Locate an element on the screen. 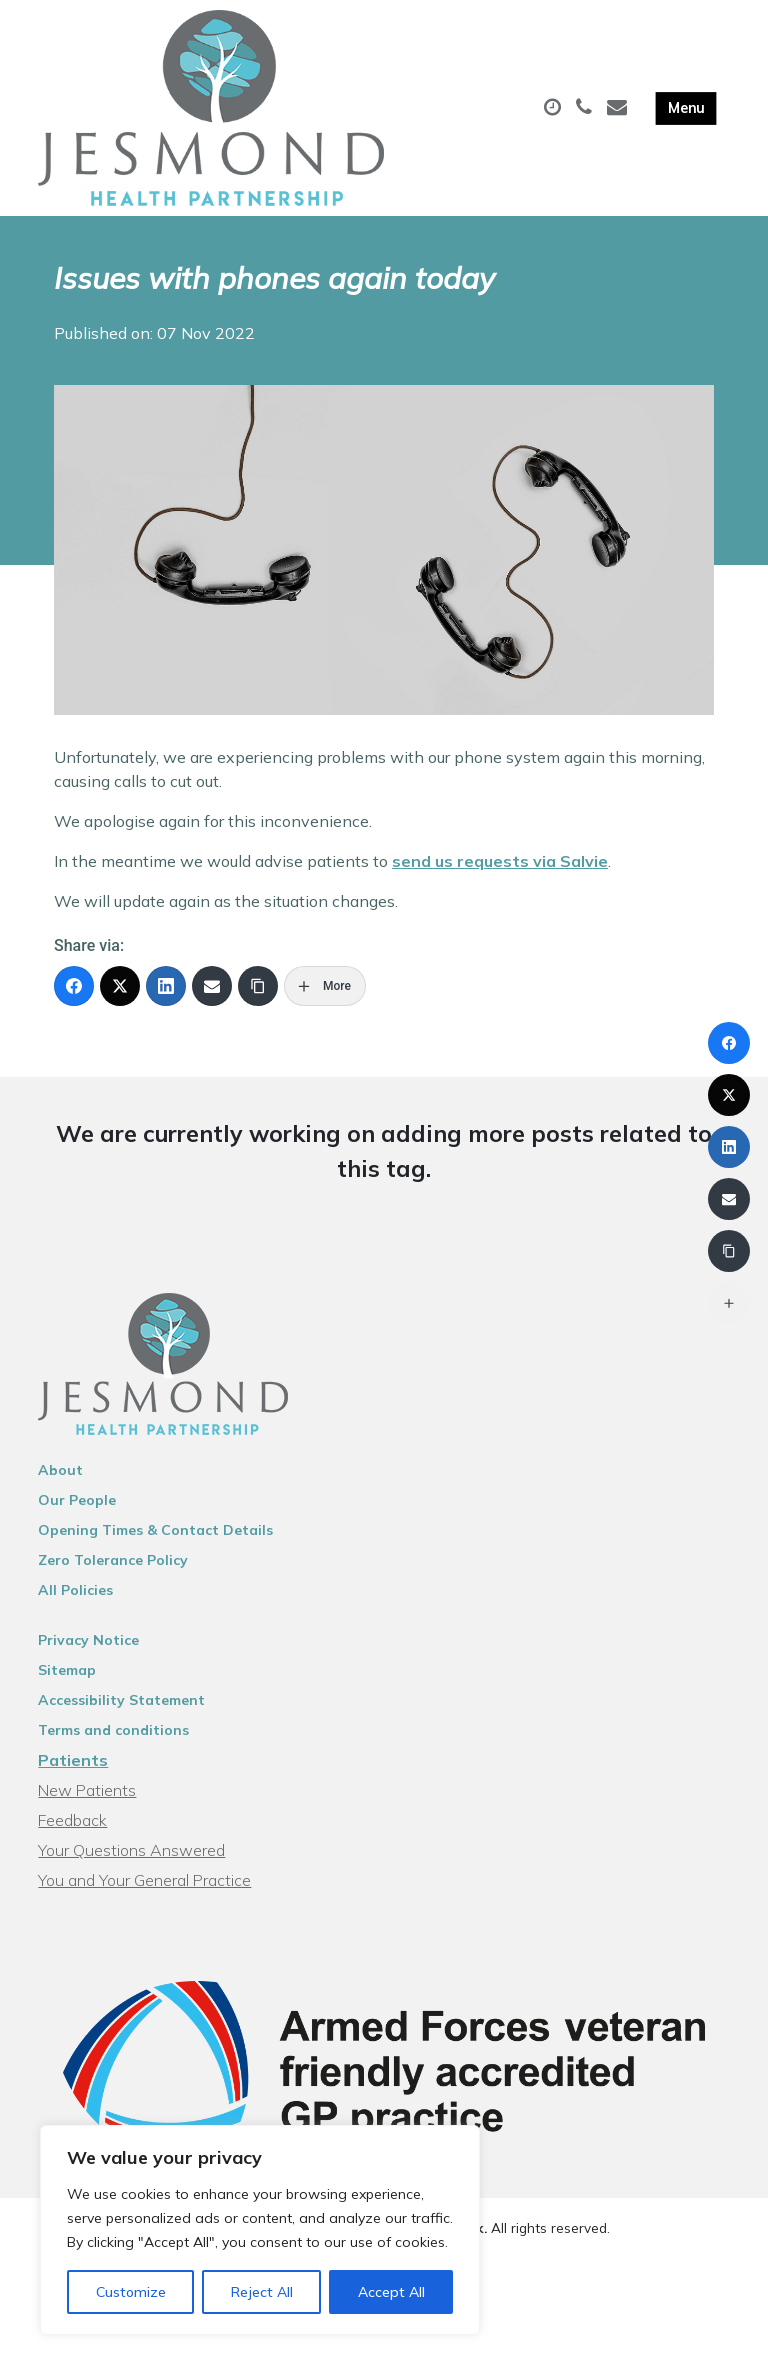 This screenshot has width=768, height=2375. send us requests via Salvie is located at coordinates (500, 861).